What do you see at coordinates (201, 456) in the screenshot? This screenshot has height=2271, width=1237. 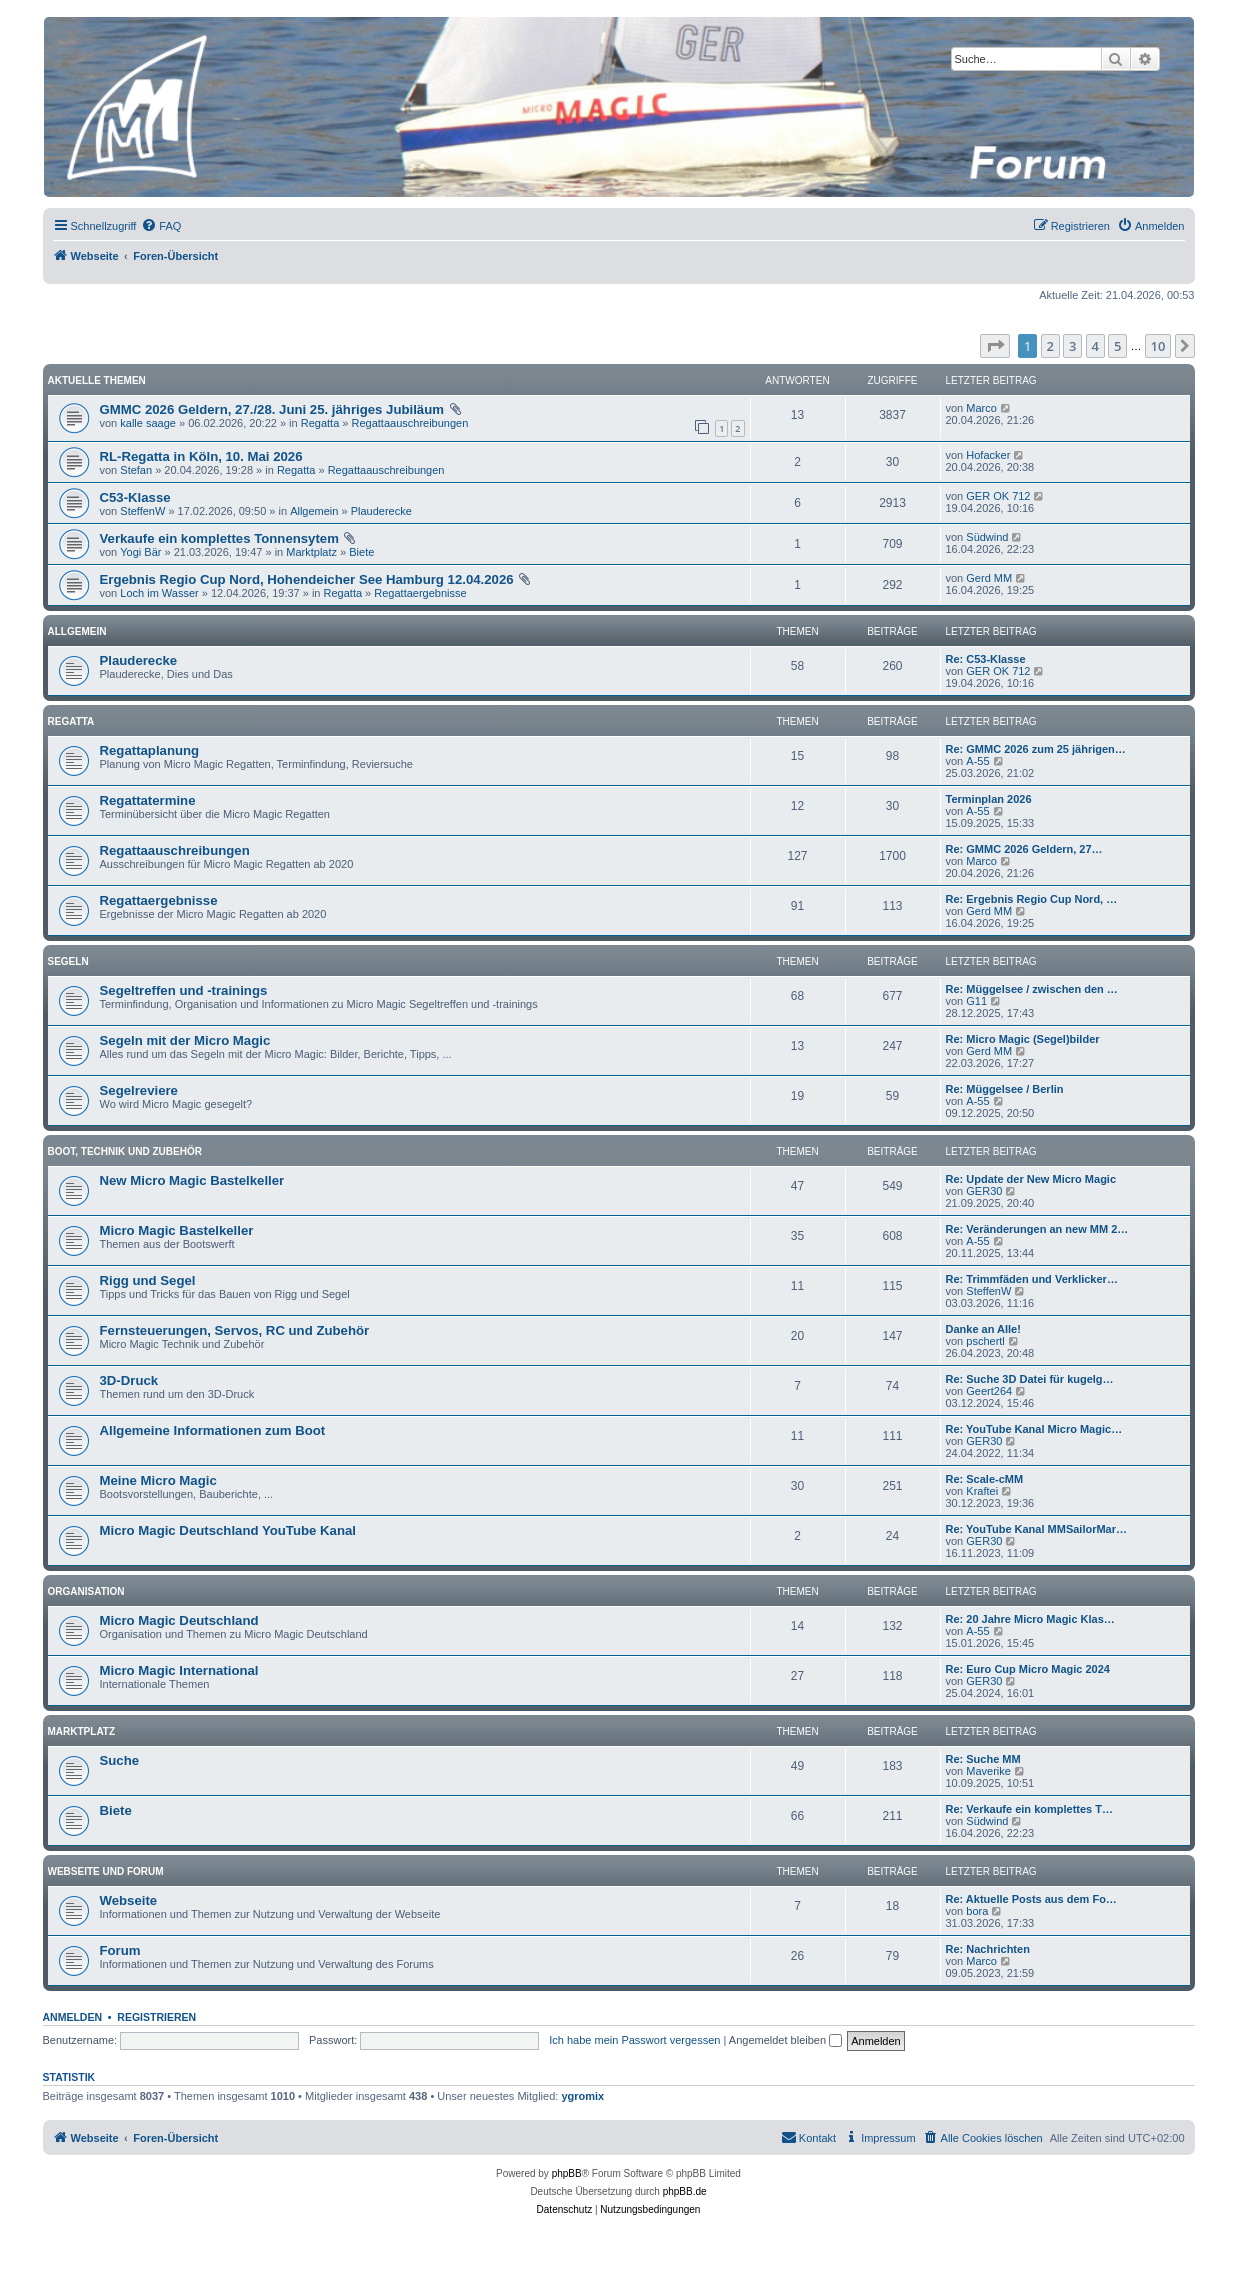 I see `RL-Regatta in Köln, 10. Mai 2026` at bounding box center [201, 456].